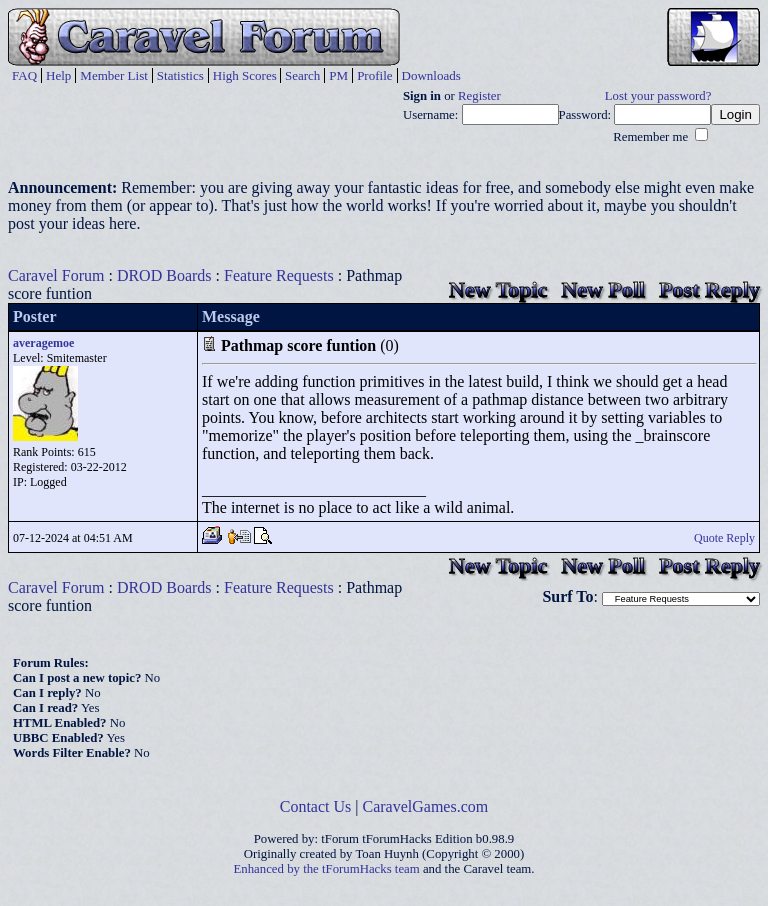 This screenshot has width=768, height=906. What do you see at coordinates (658, 96) in the screenshot?
I see `Lost your password?` at bounding box center [658, 96].